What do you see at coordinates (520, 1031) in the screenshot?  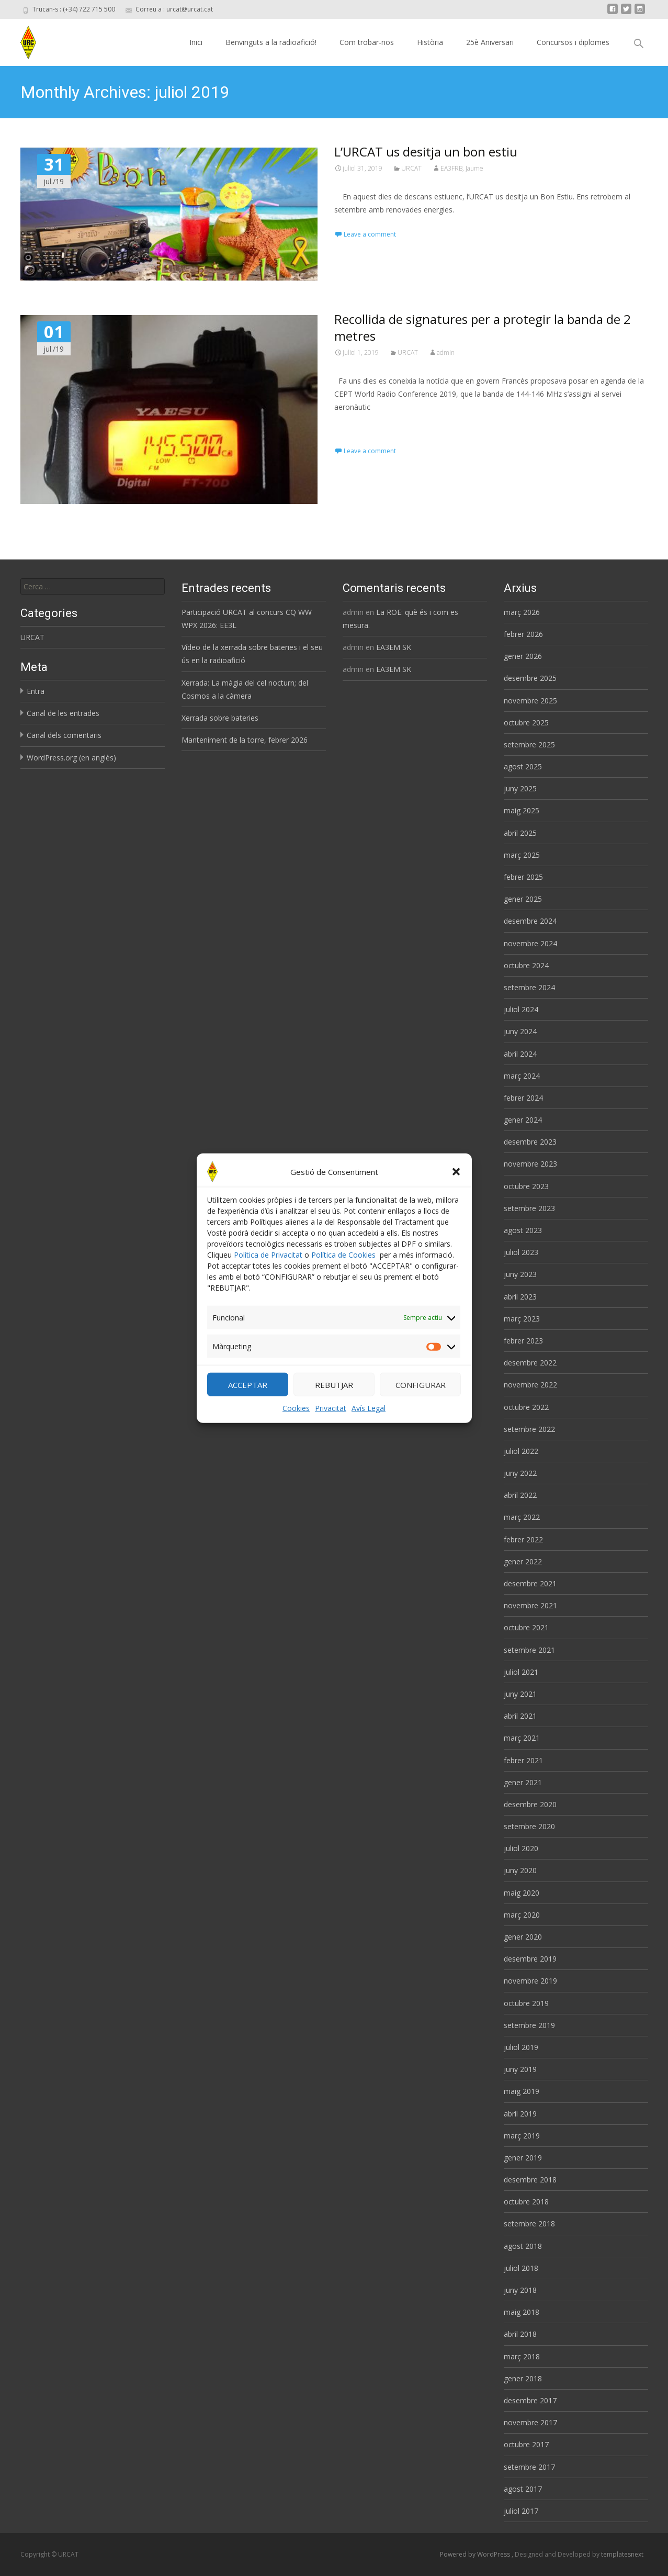 I see `juny 2024` at bounding box center [520, 1031].